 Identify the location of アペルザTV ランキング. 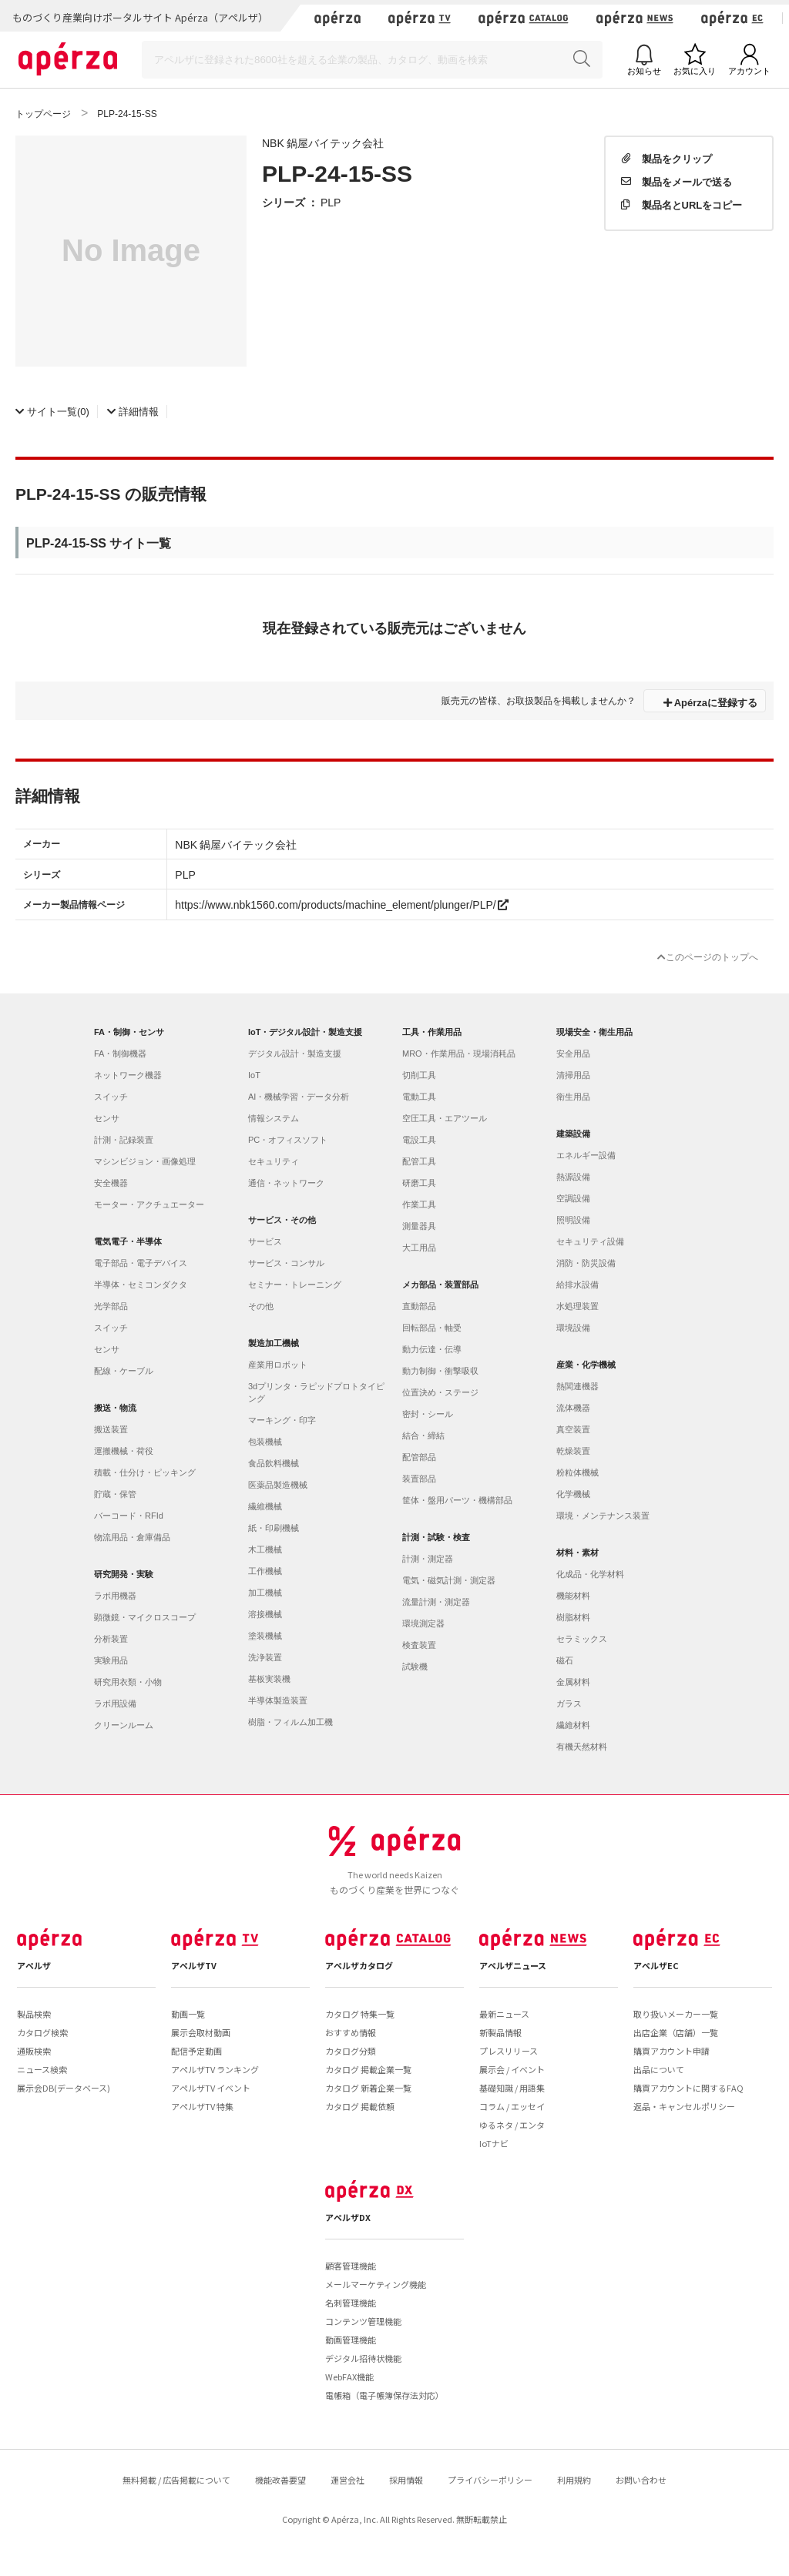
(215, 2069).